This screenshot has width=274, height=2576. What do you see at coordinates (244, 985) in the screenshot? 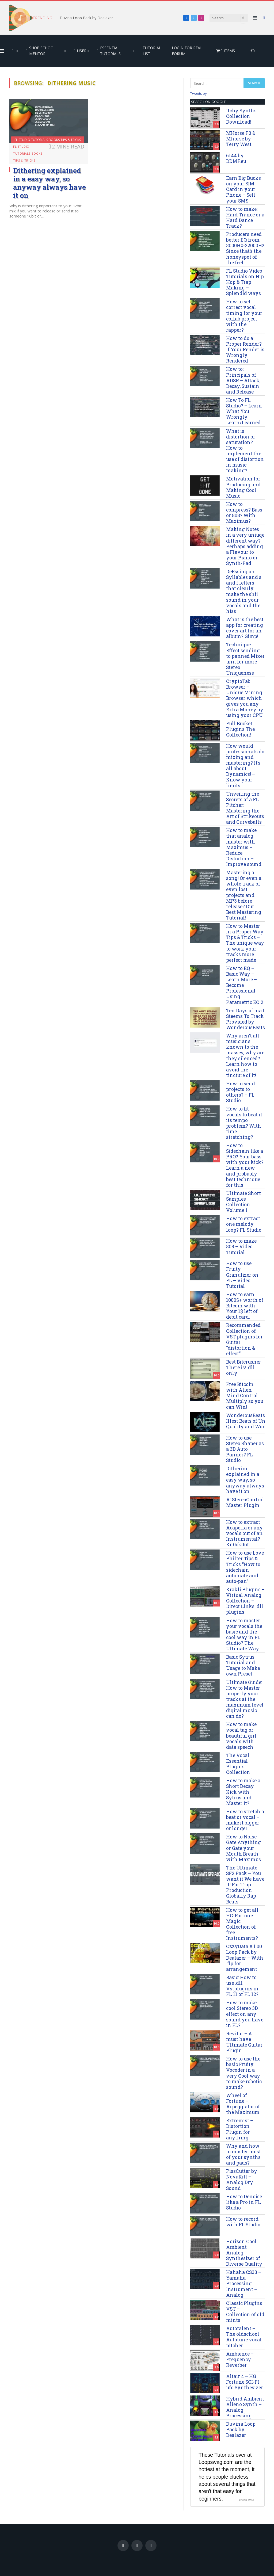
I see `How to EQ – Basic Way – Learn More – Become Professional Using Parametric EQ 2` at bounding box center [244, 985].